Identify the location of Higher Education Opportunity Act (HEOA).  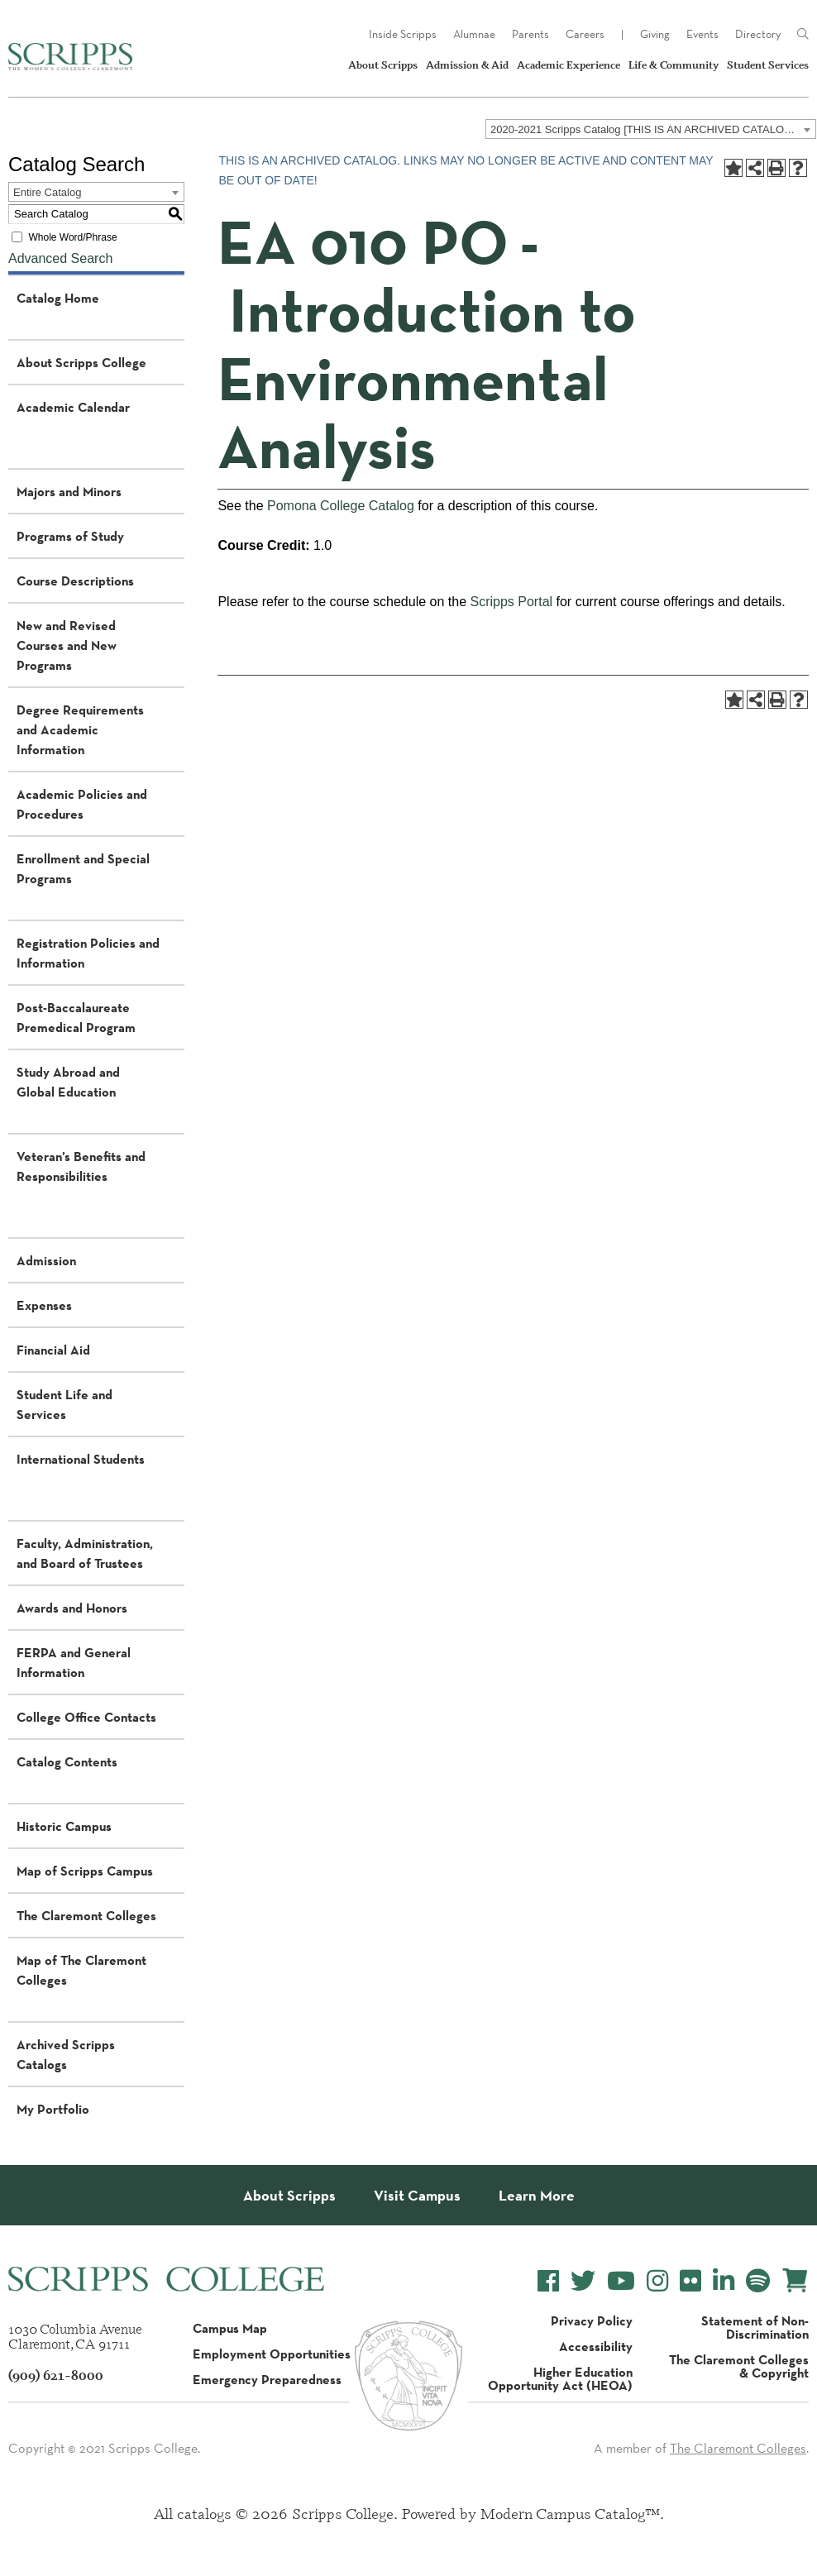
(560, 2378).